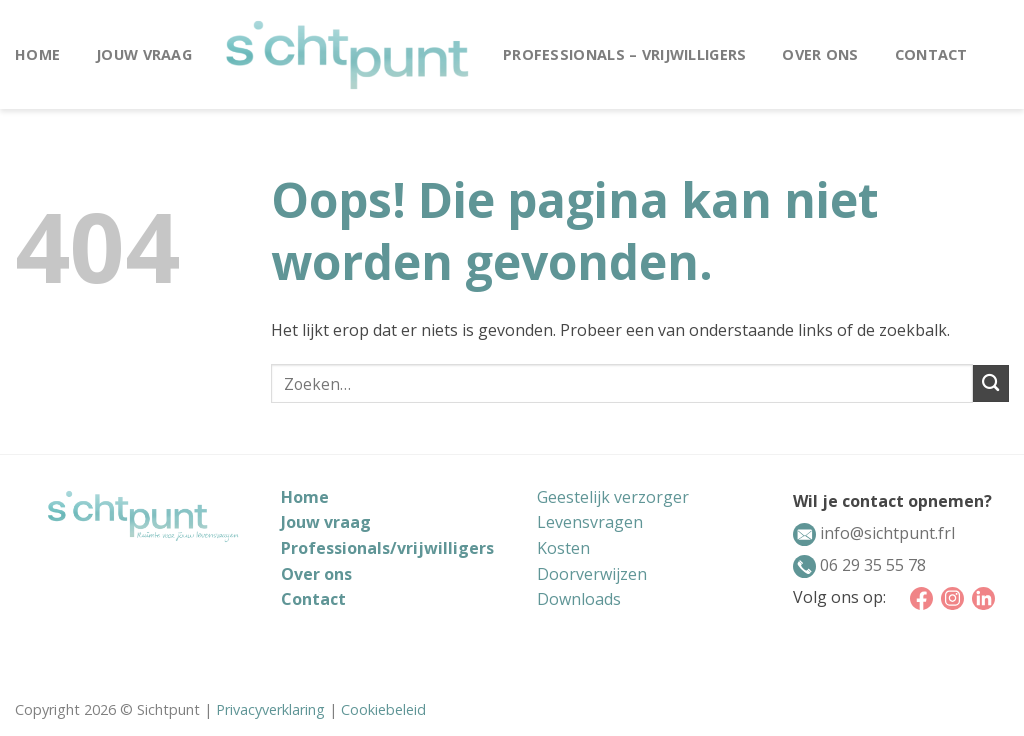 The height and width of the screenshot is (736, 1024). Describe the element at coordinates (383, 709) in the screenshot. I see `Cookiebeleid` at that location.